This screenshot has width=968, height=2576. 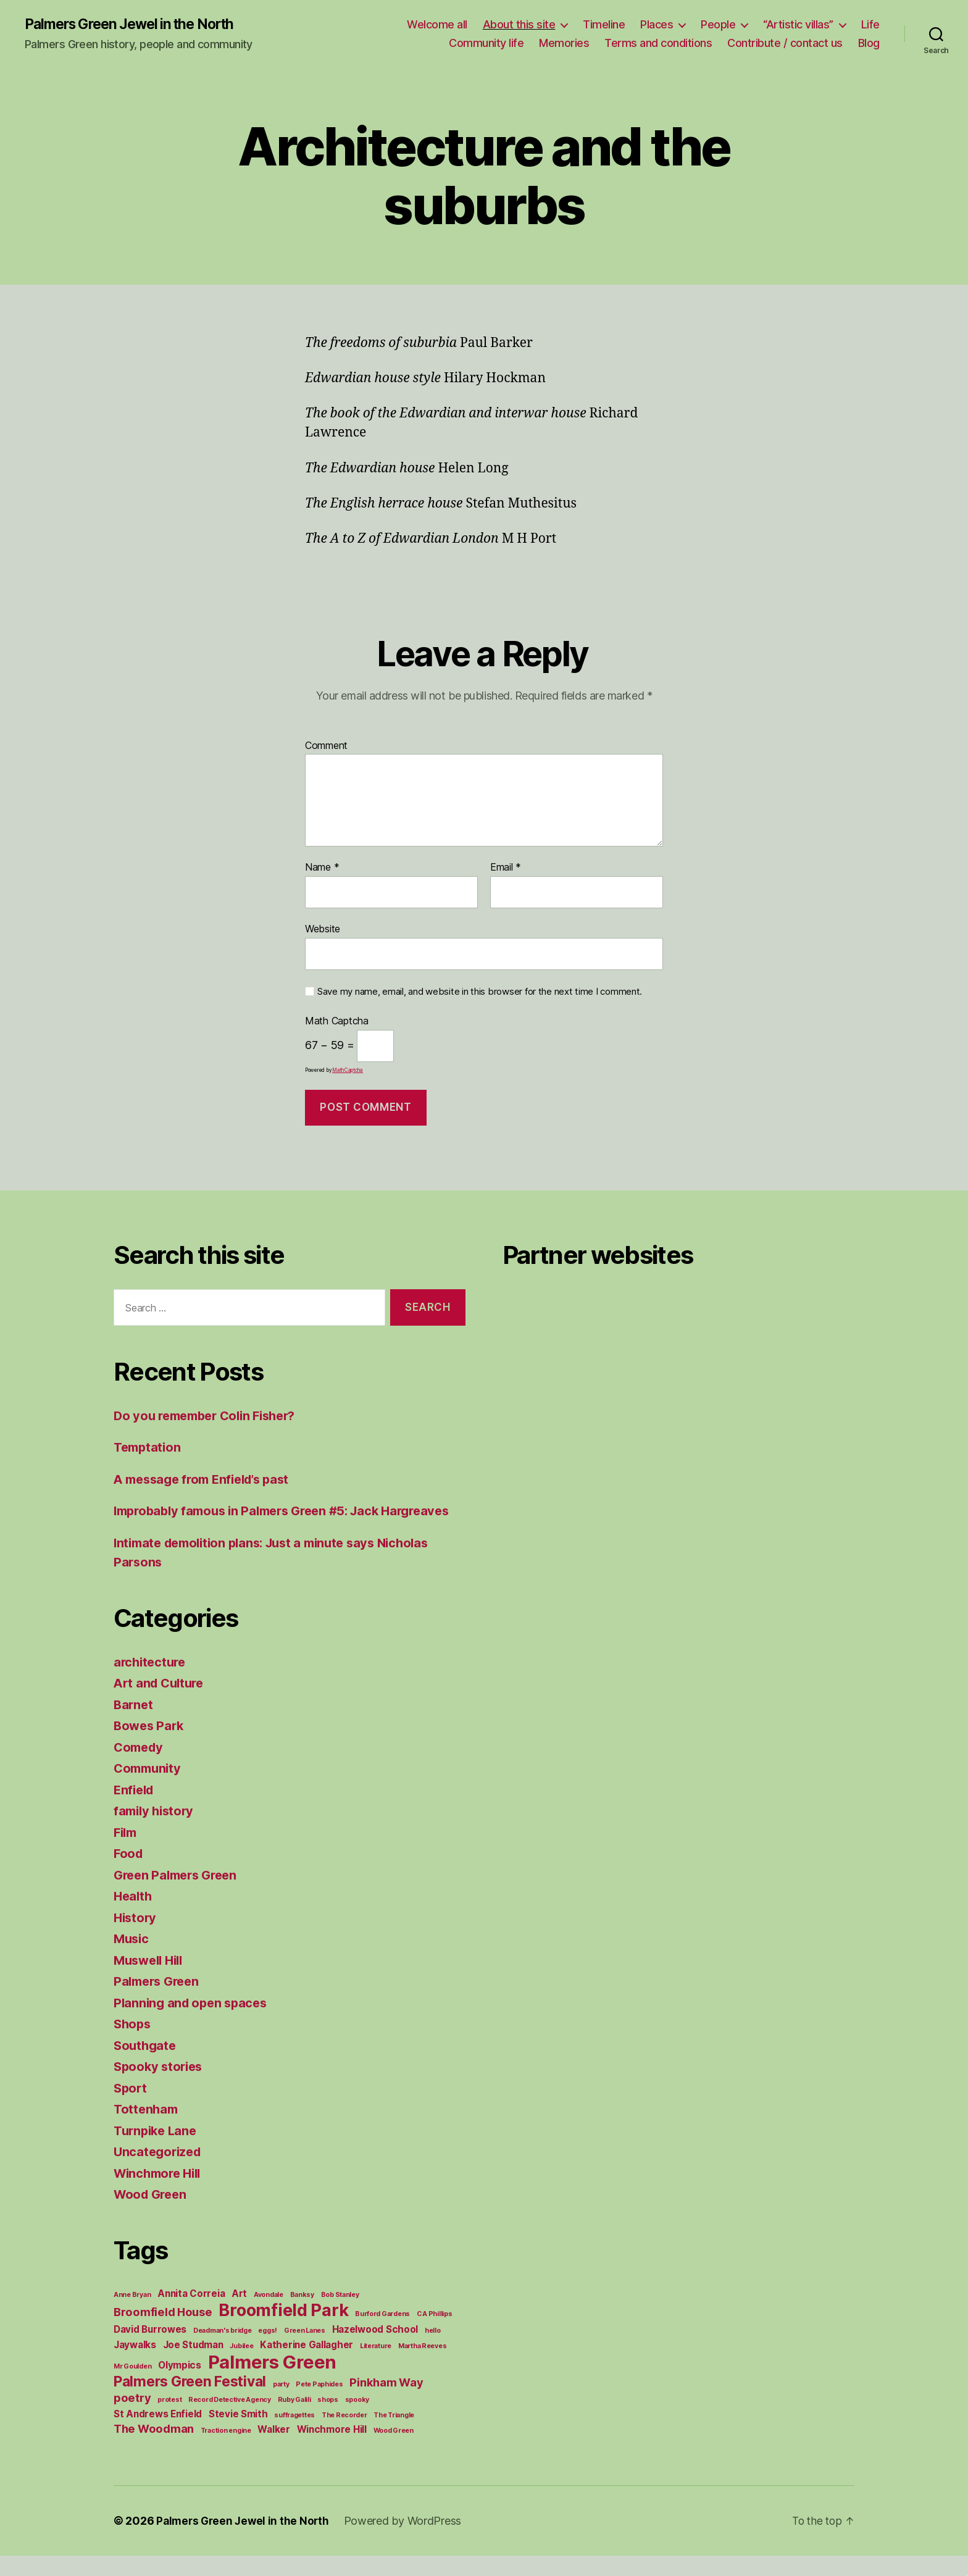 I want to click on Broomfield House [Broomfield House (3 items)], so click(x=163, y=2332).